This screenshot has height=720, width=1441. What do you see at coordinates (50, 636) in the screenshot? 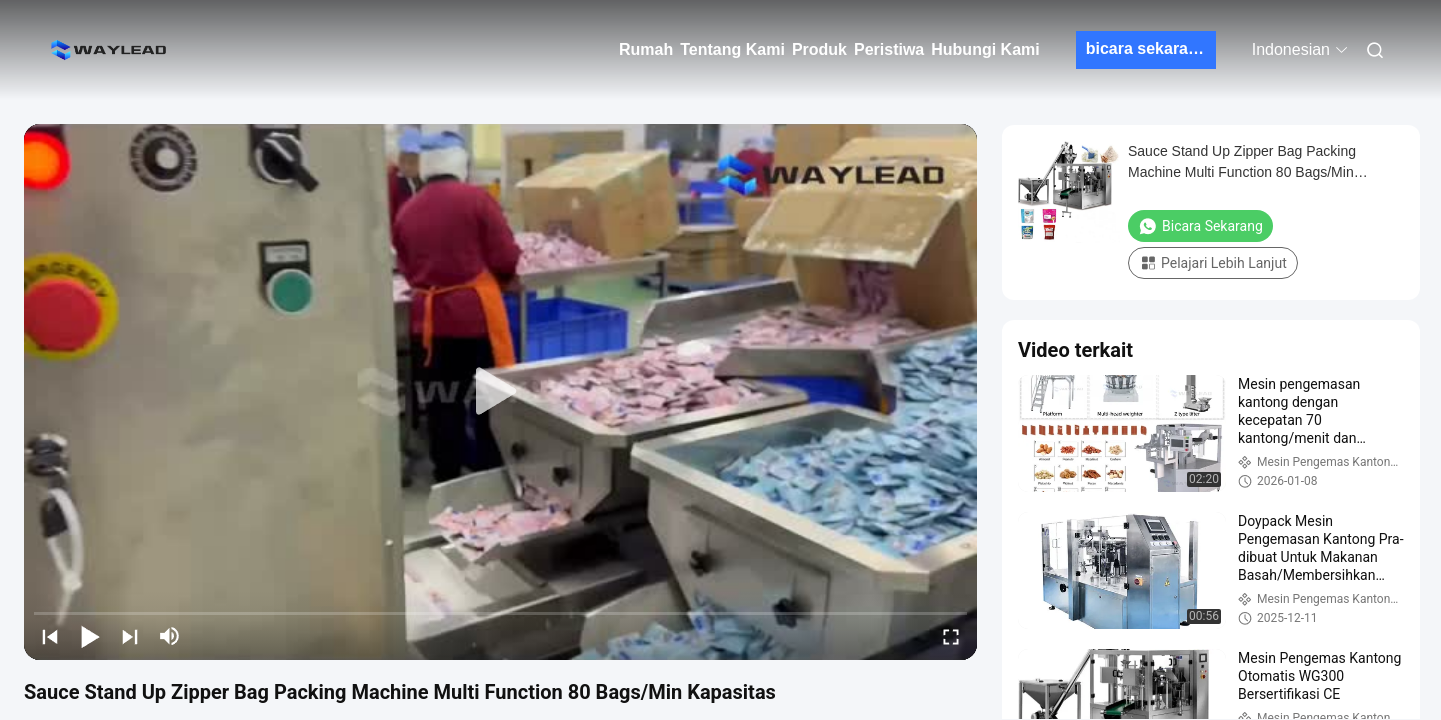
I see `[prev]` at bounding box center [50, 636].